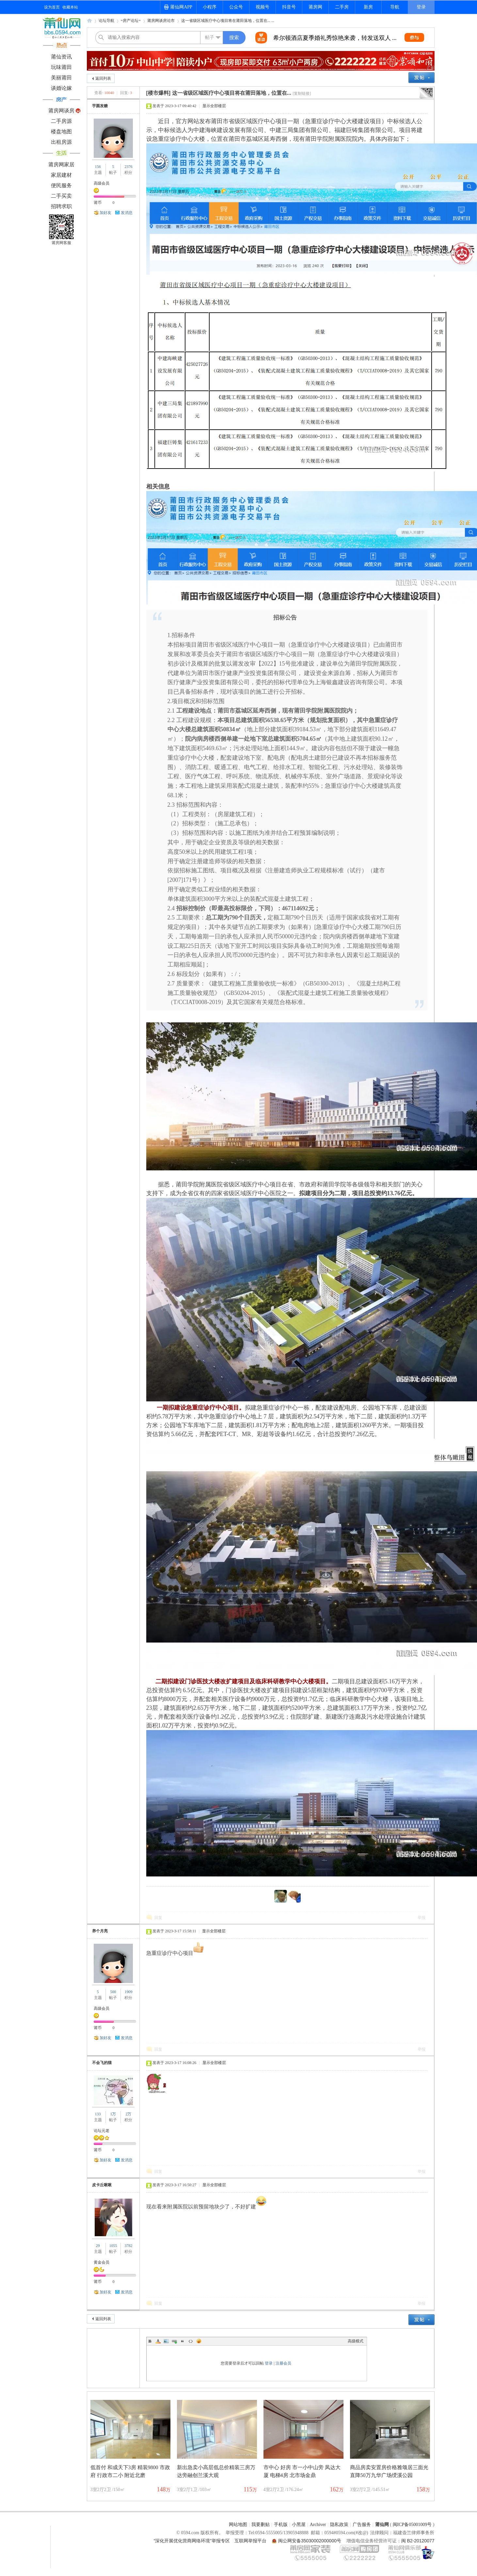 The image size is (477, 2576). What do you see at coordinates (418, 2540) in the screenshot?
I see `闽 B2-20120077` at bounding box center [418, 2540].